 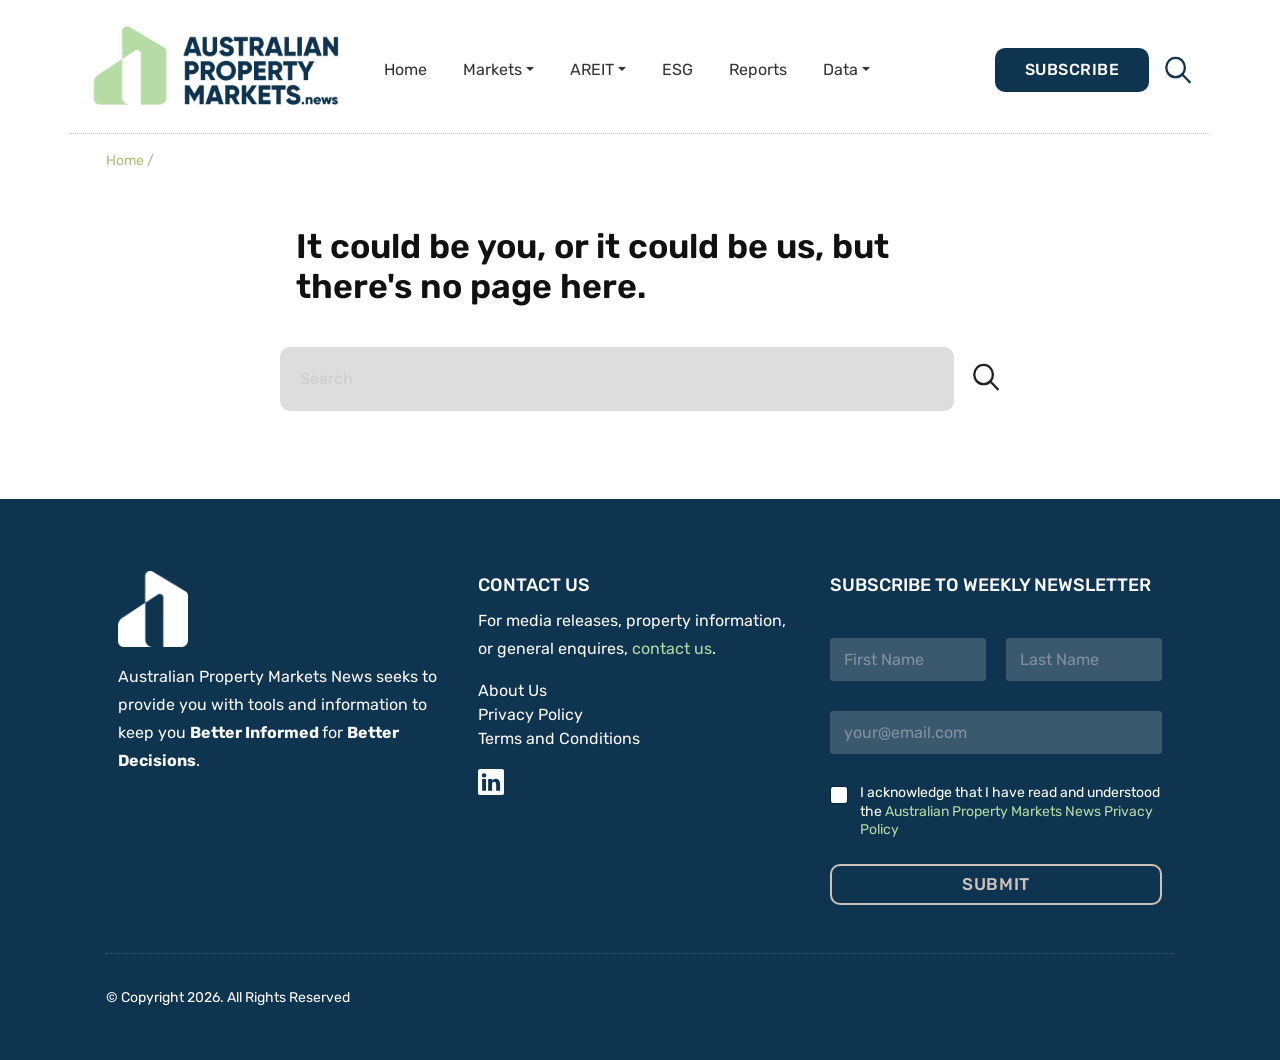 I want to click on Submit, so click(x=995, y=884).